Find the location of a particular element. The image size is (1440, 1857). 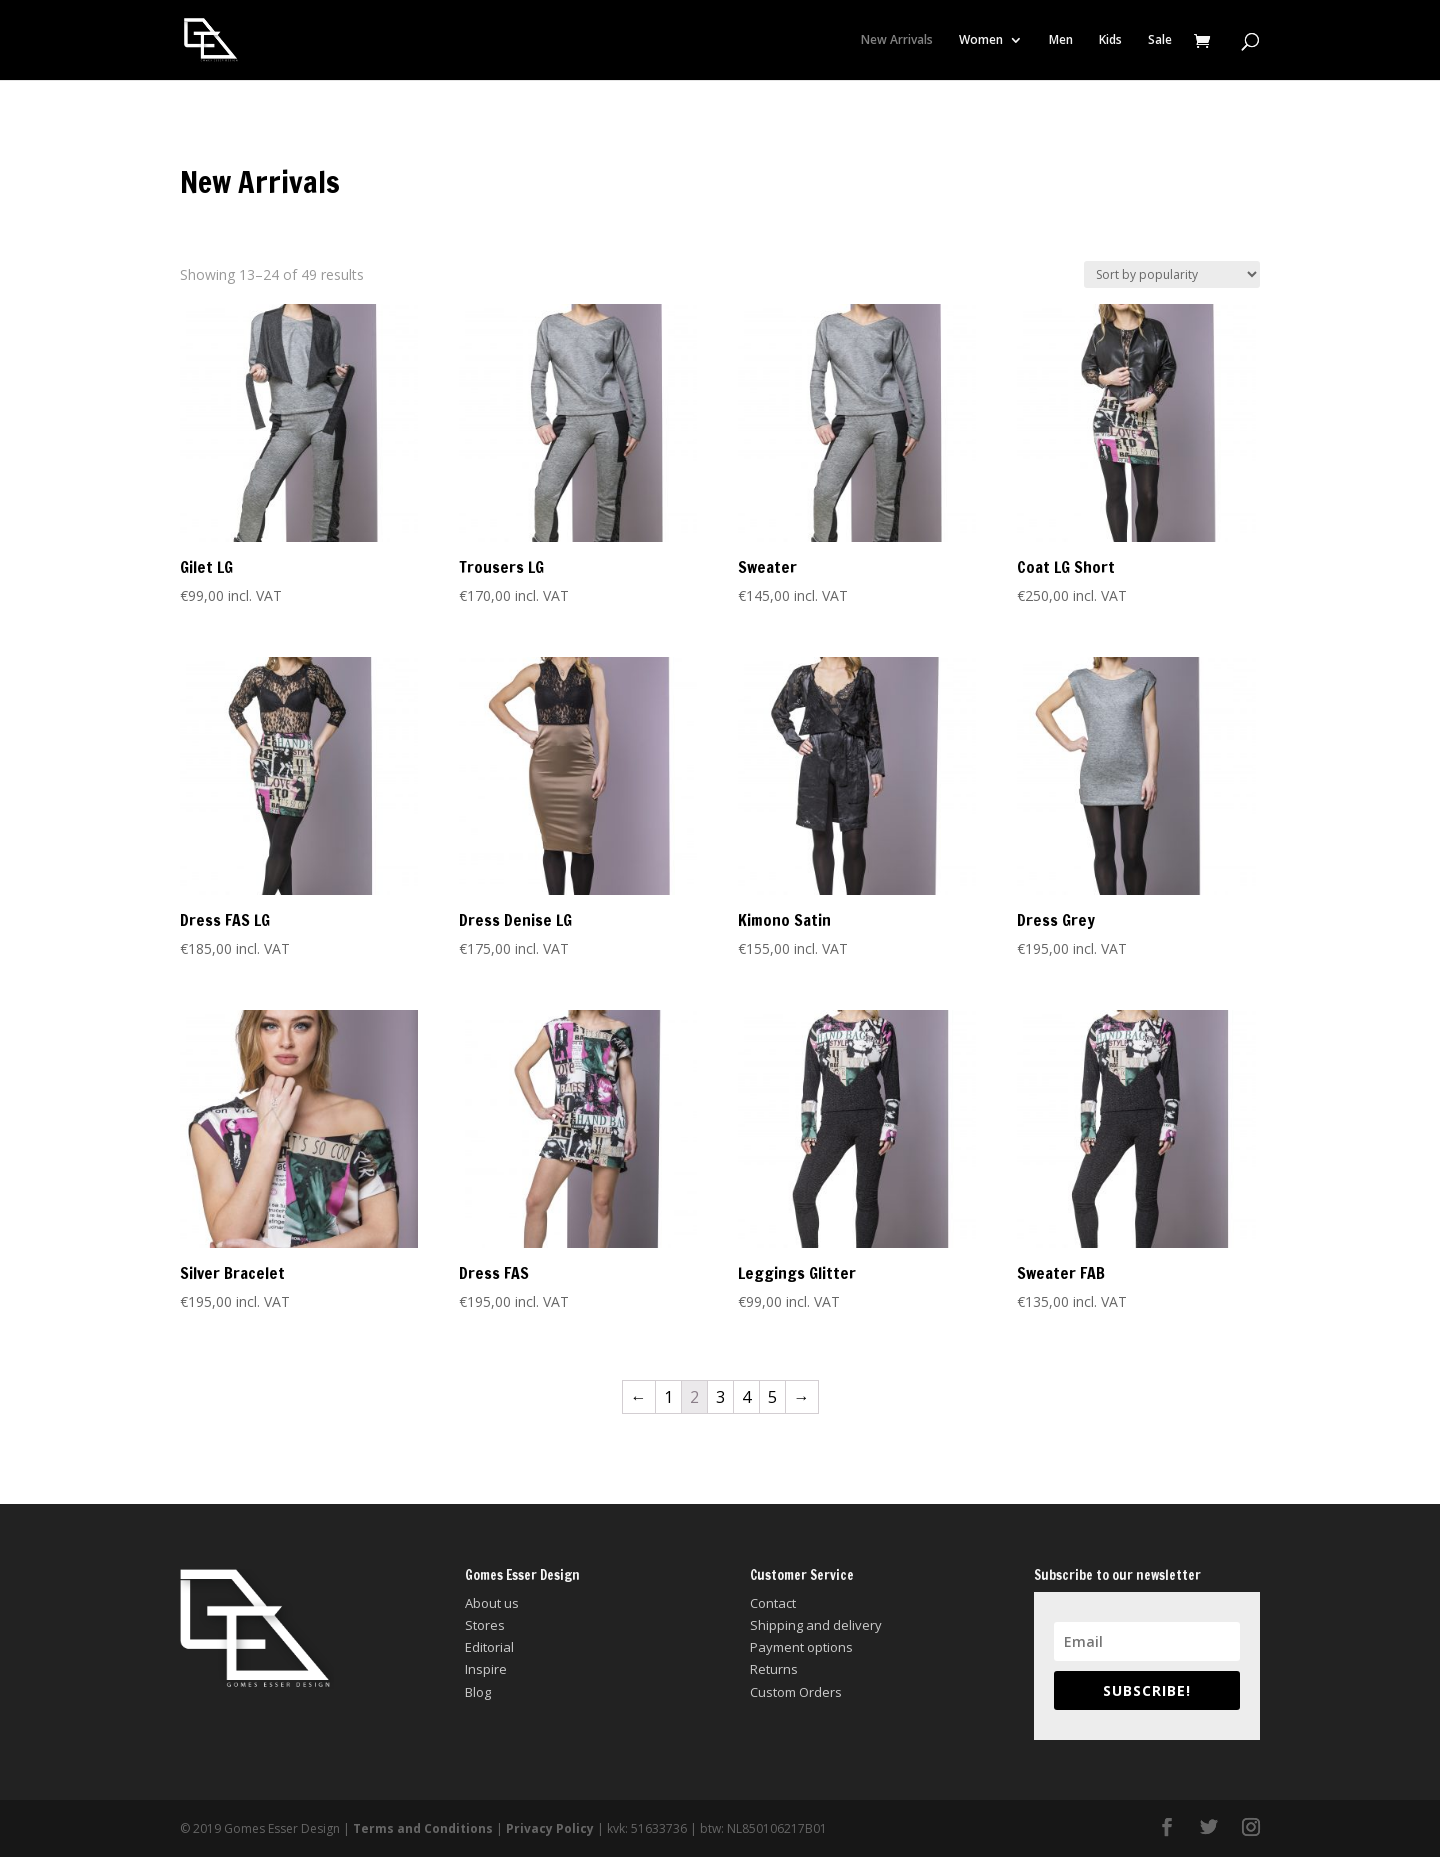

Terms and Conditions is located at coordinates (423, 1828).